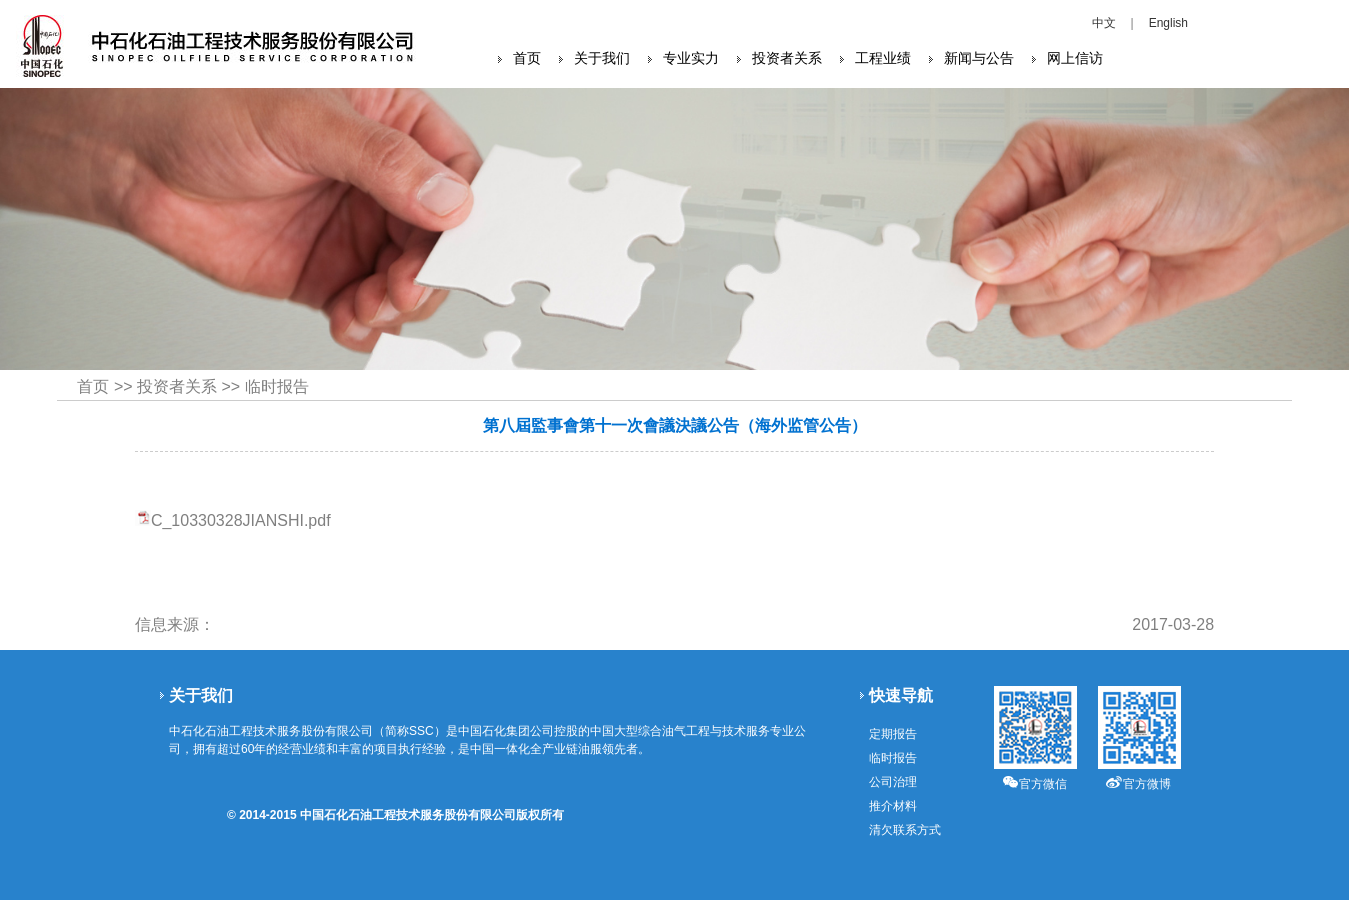 This screenshot has height=900, width=1349. Describe the element at coordinates (1168, 23) in the screenshot. I see `English` at that location.